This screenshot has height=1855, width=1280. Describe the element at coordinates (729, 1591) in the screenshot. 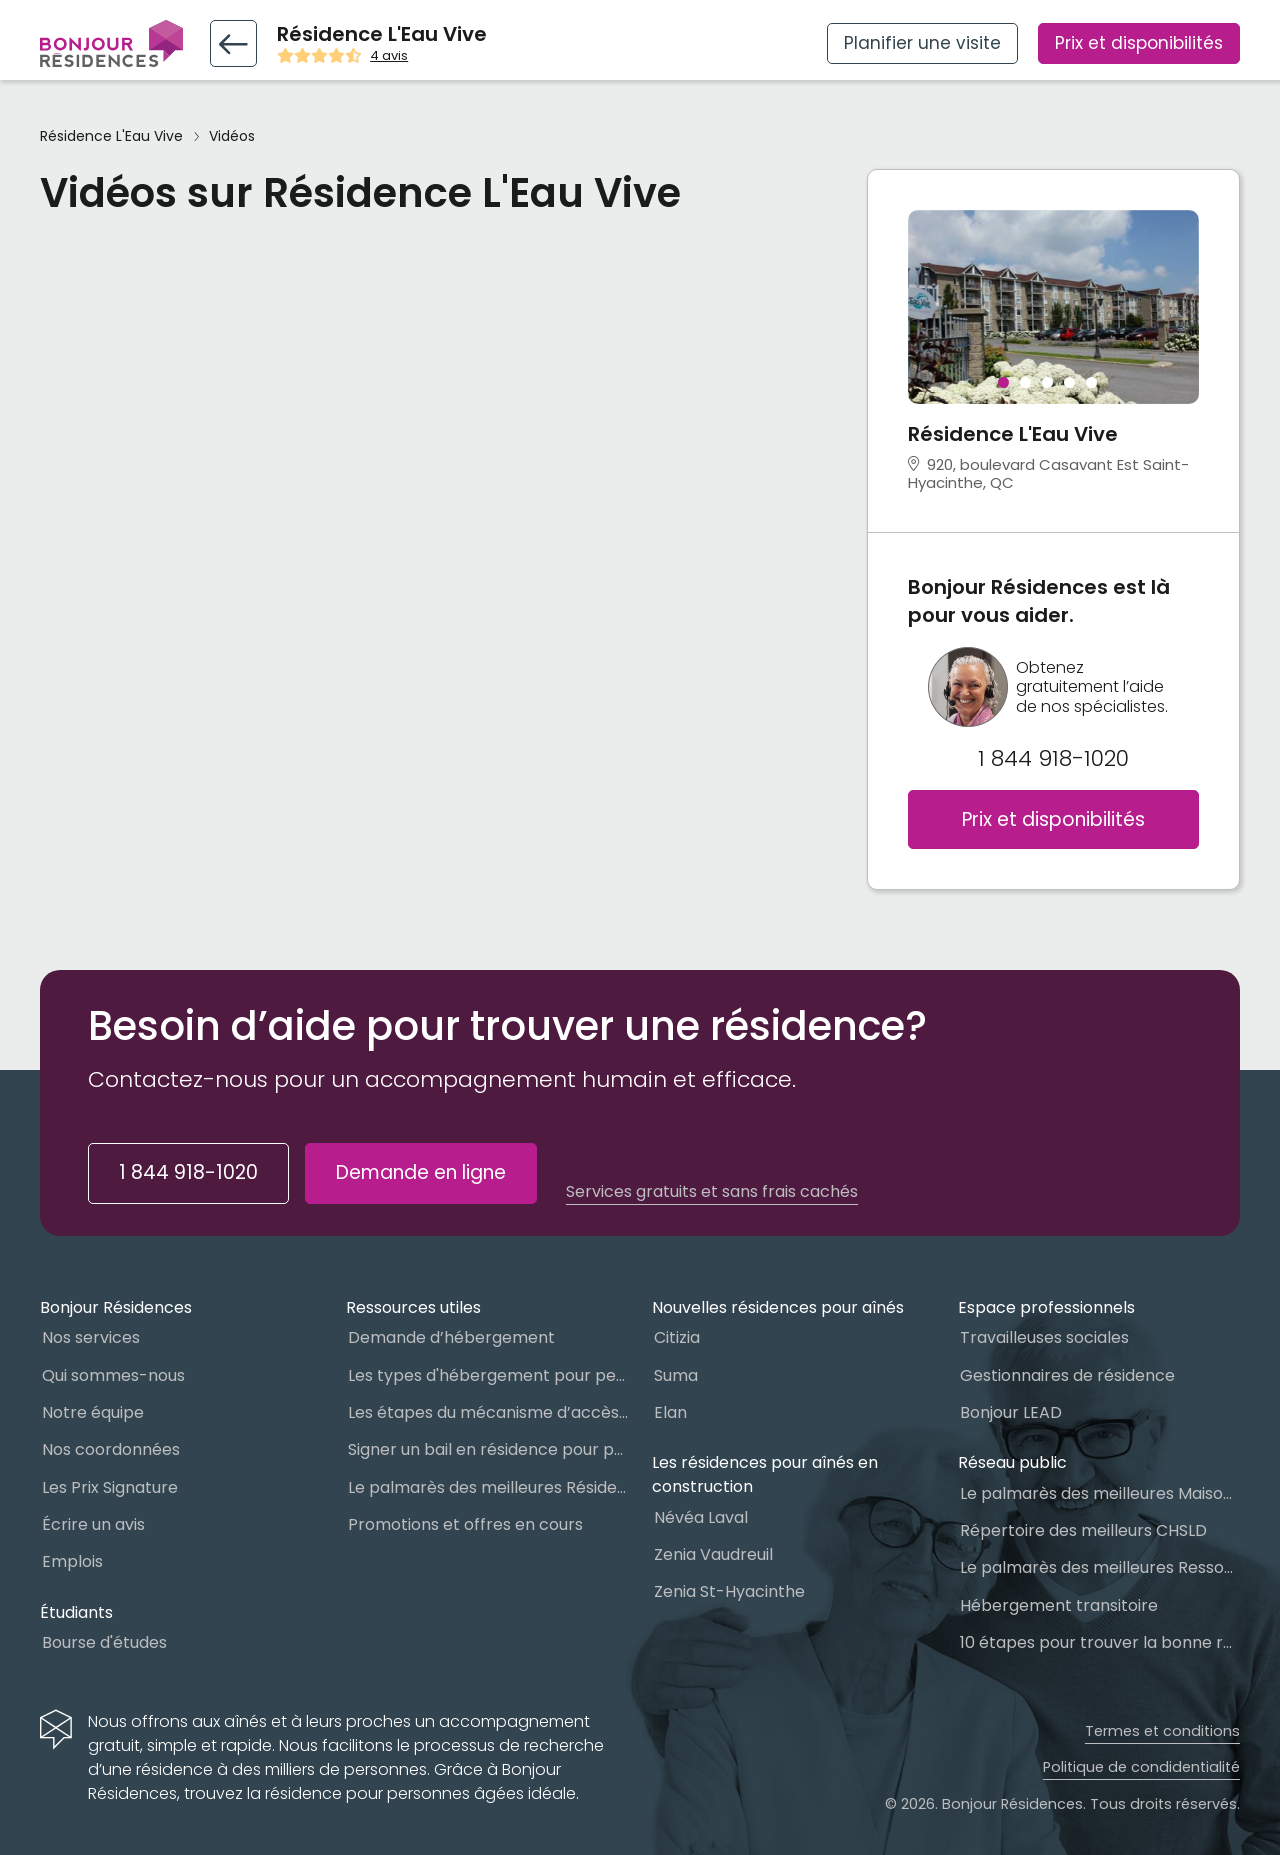

I see `Zenia St-Hyacinthe` at that location.